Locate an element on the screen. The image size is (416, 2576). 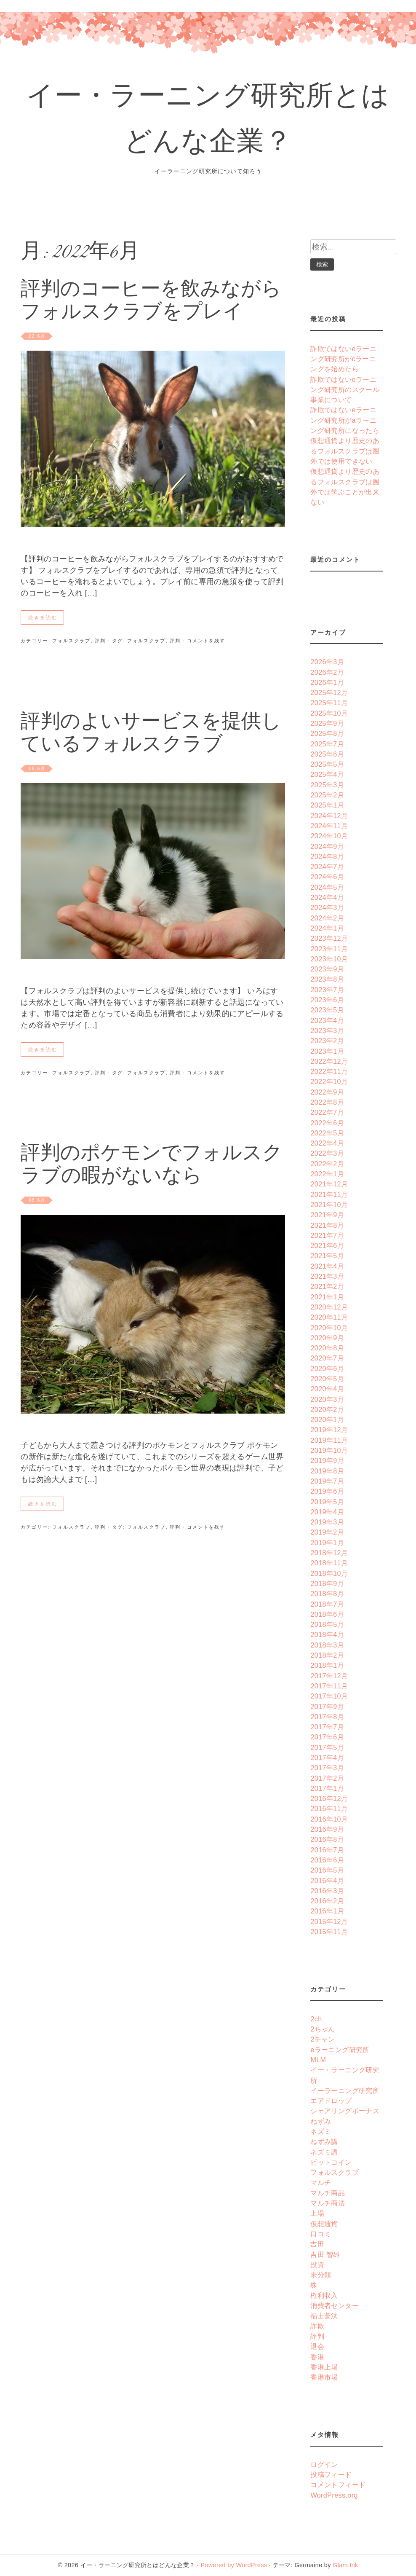
2022年3月 is located at coordinates (327, 1153).